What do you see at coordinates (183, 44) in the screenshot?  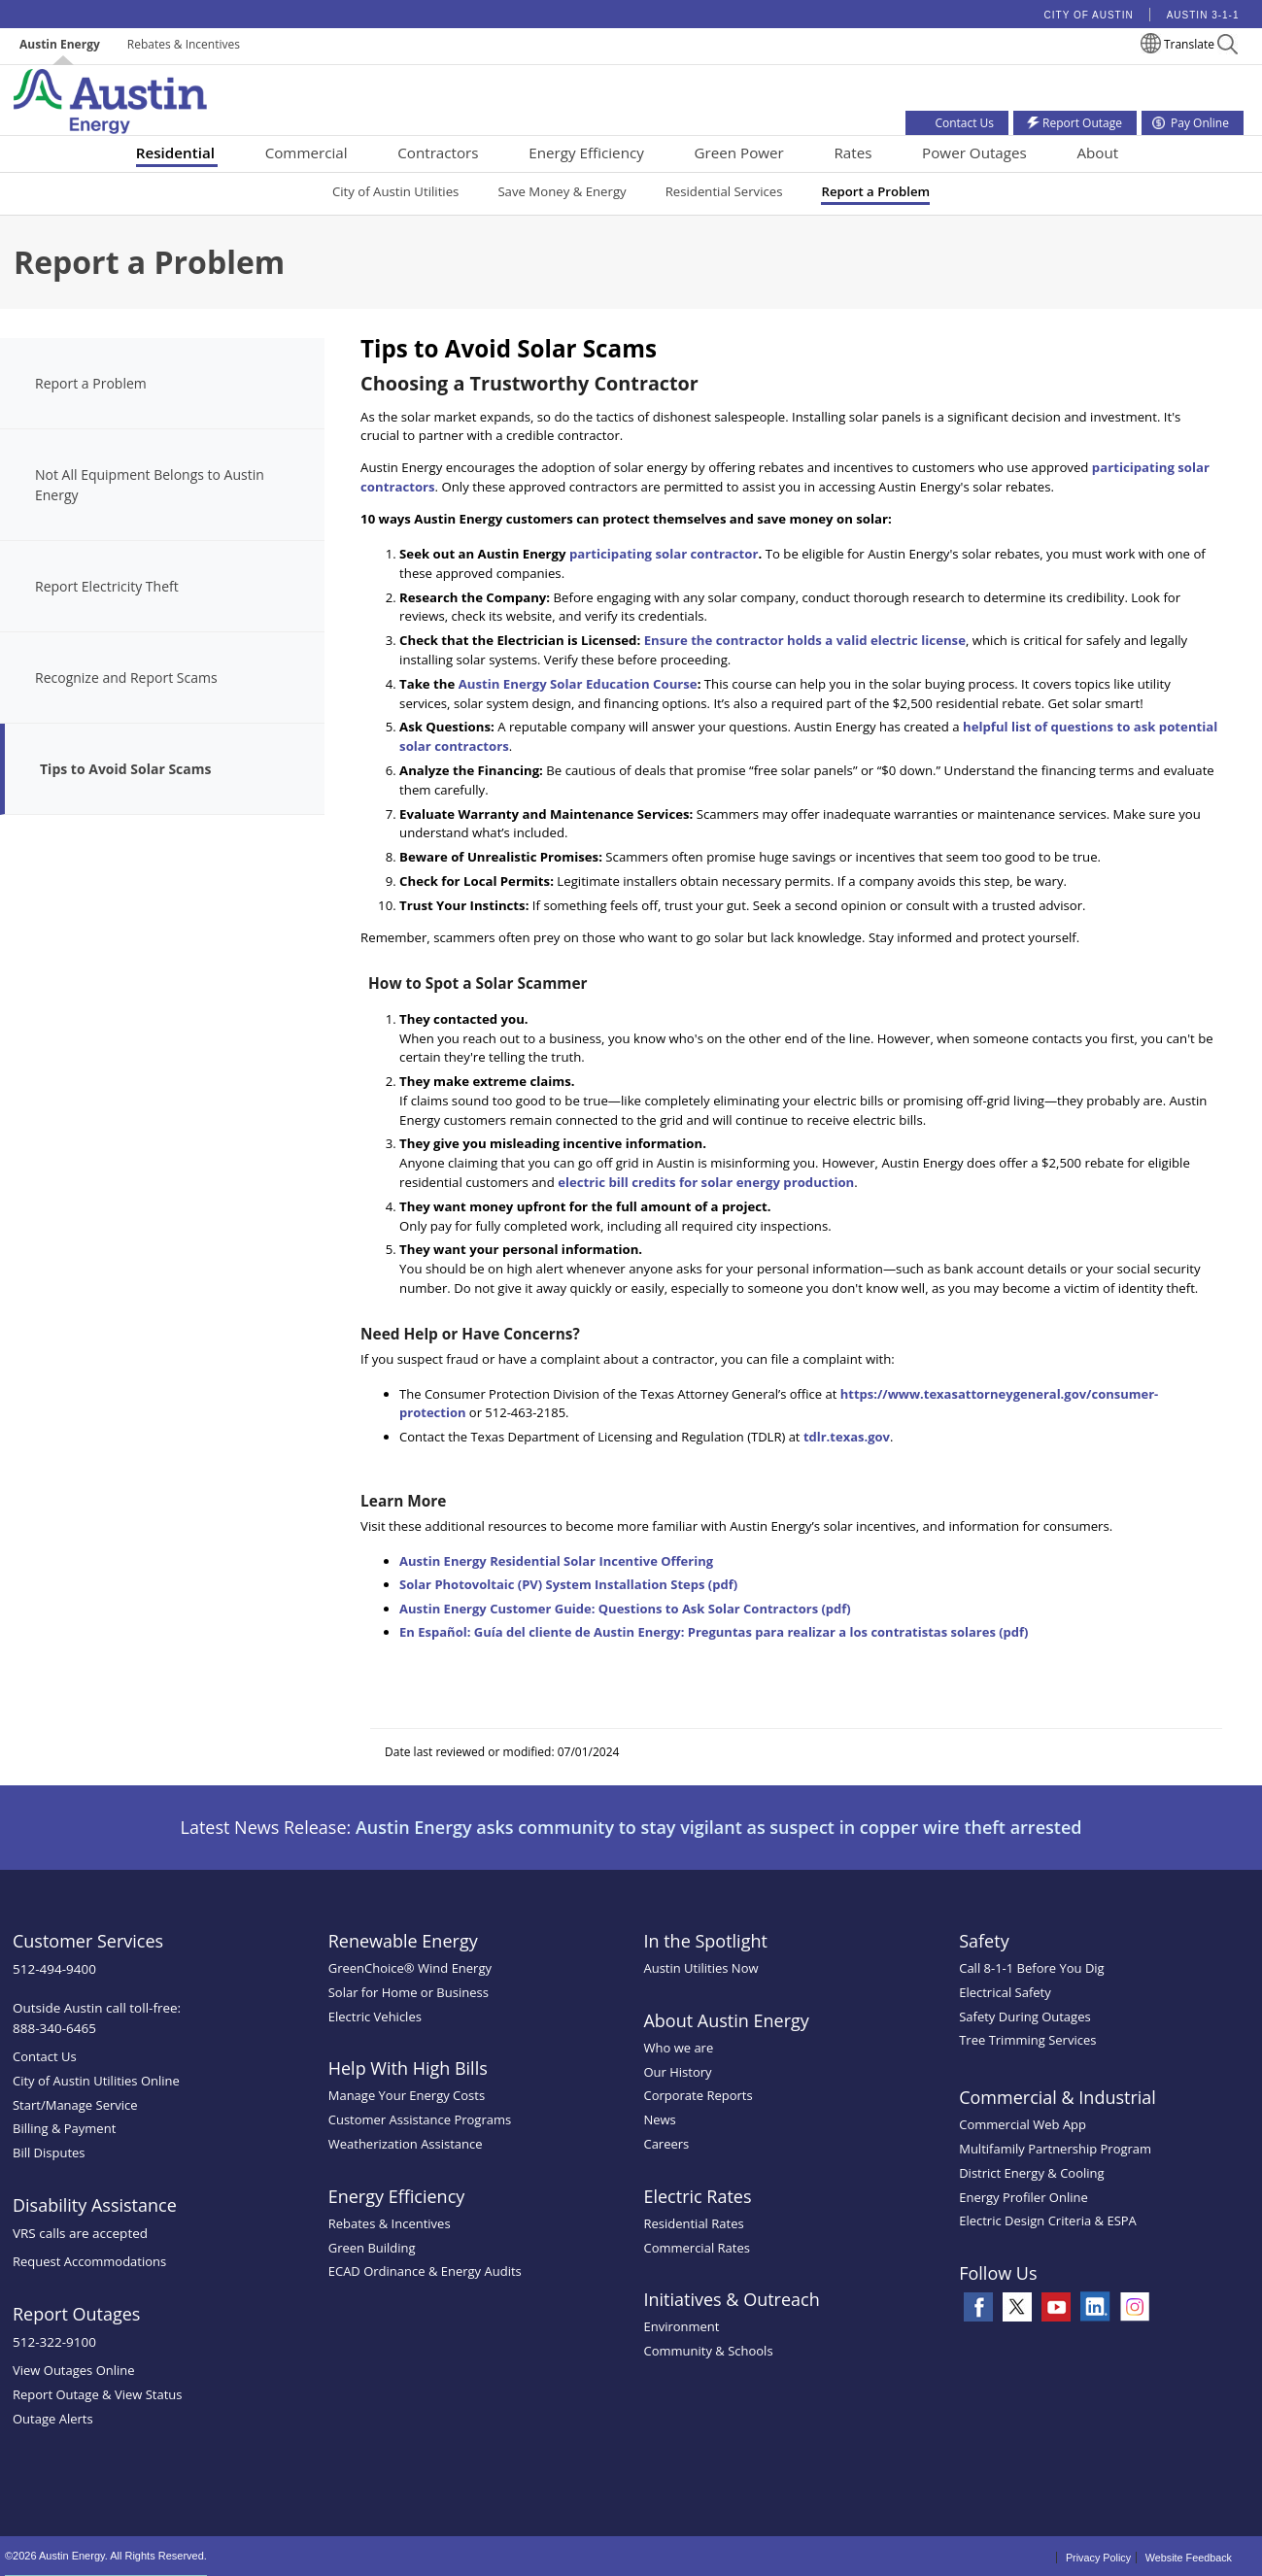 I see `Rebates & Incentives` at bounding box center [183, 44].